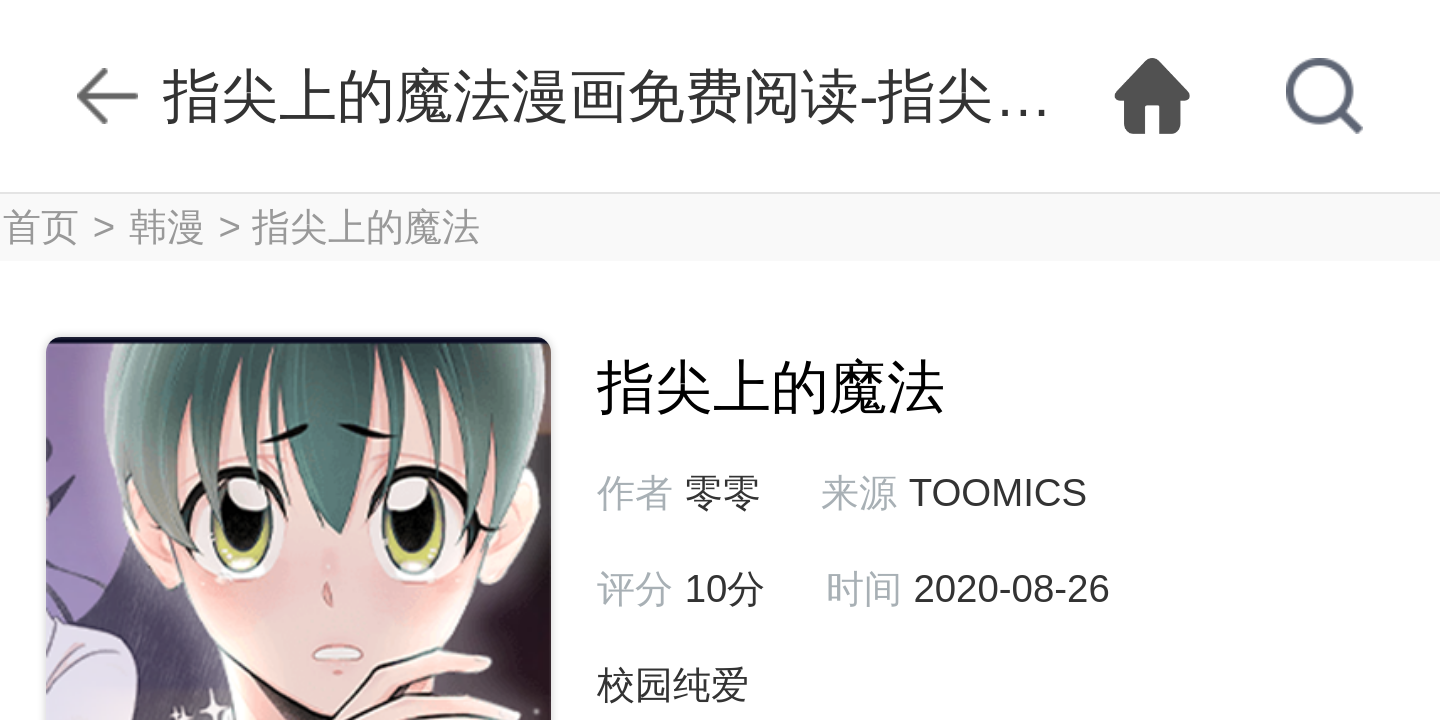 This screenshot has height=720, width=1440. I want to click on 韩漫, so click(167, 226).